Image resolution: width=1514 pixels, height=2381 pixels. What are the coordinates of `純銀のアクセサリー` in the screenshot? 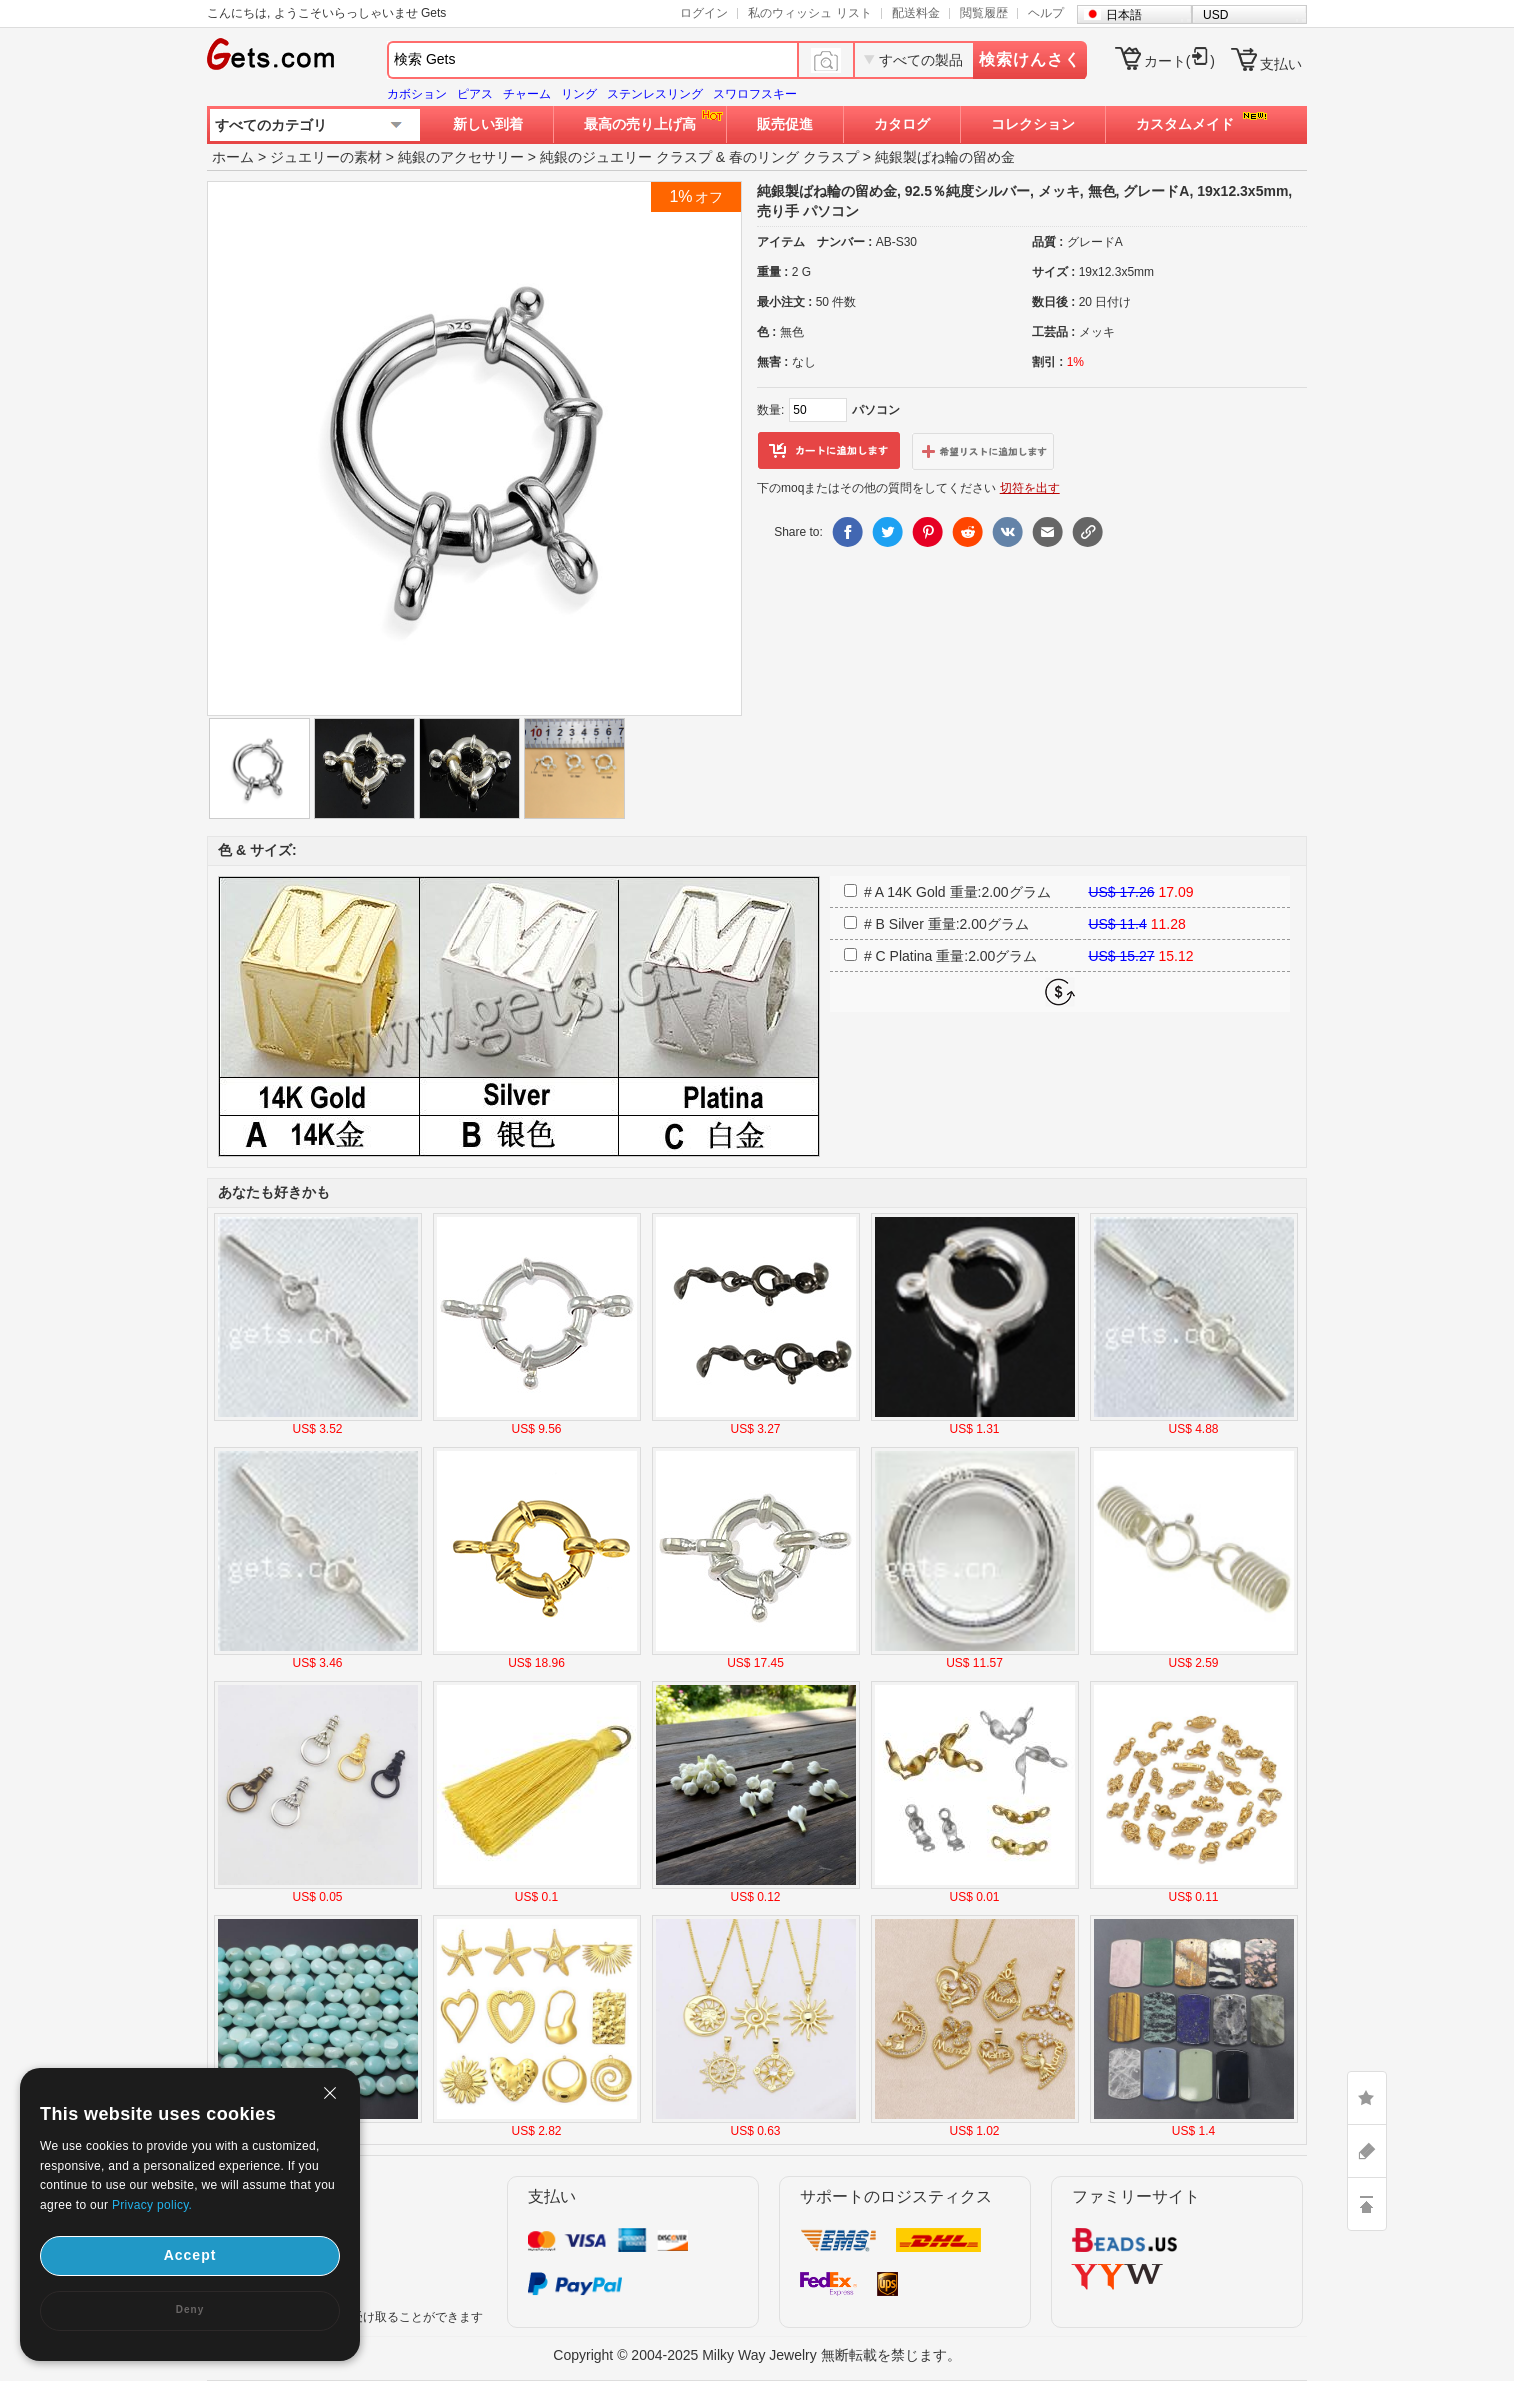 It's located at (461, 157).